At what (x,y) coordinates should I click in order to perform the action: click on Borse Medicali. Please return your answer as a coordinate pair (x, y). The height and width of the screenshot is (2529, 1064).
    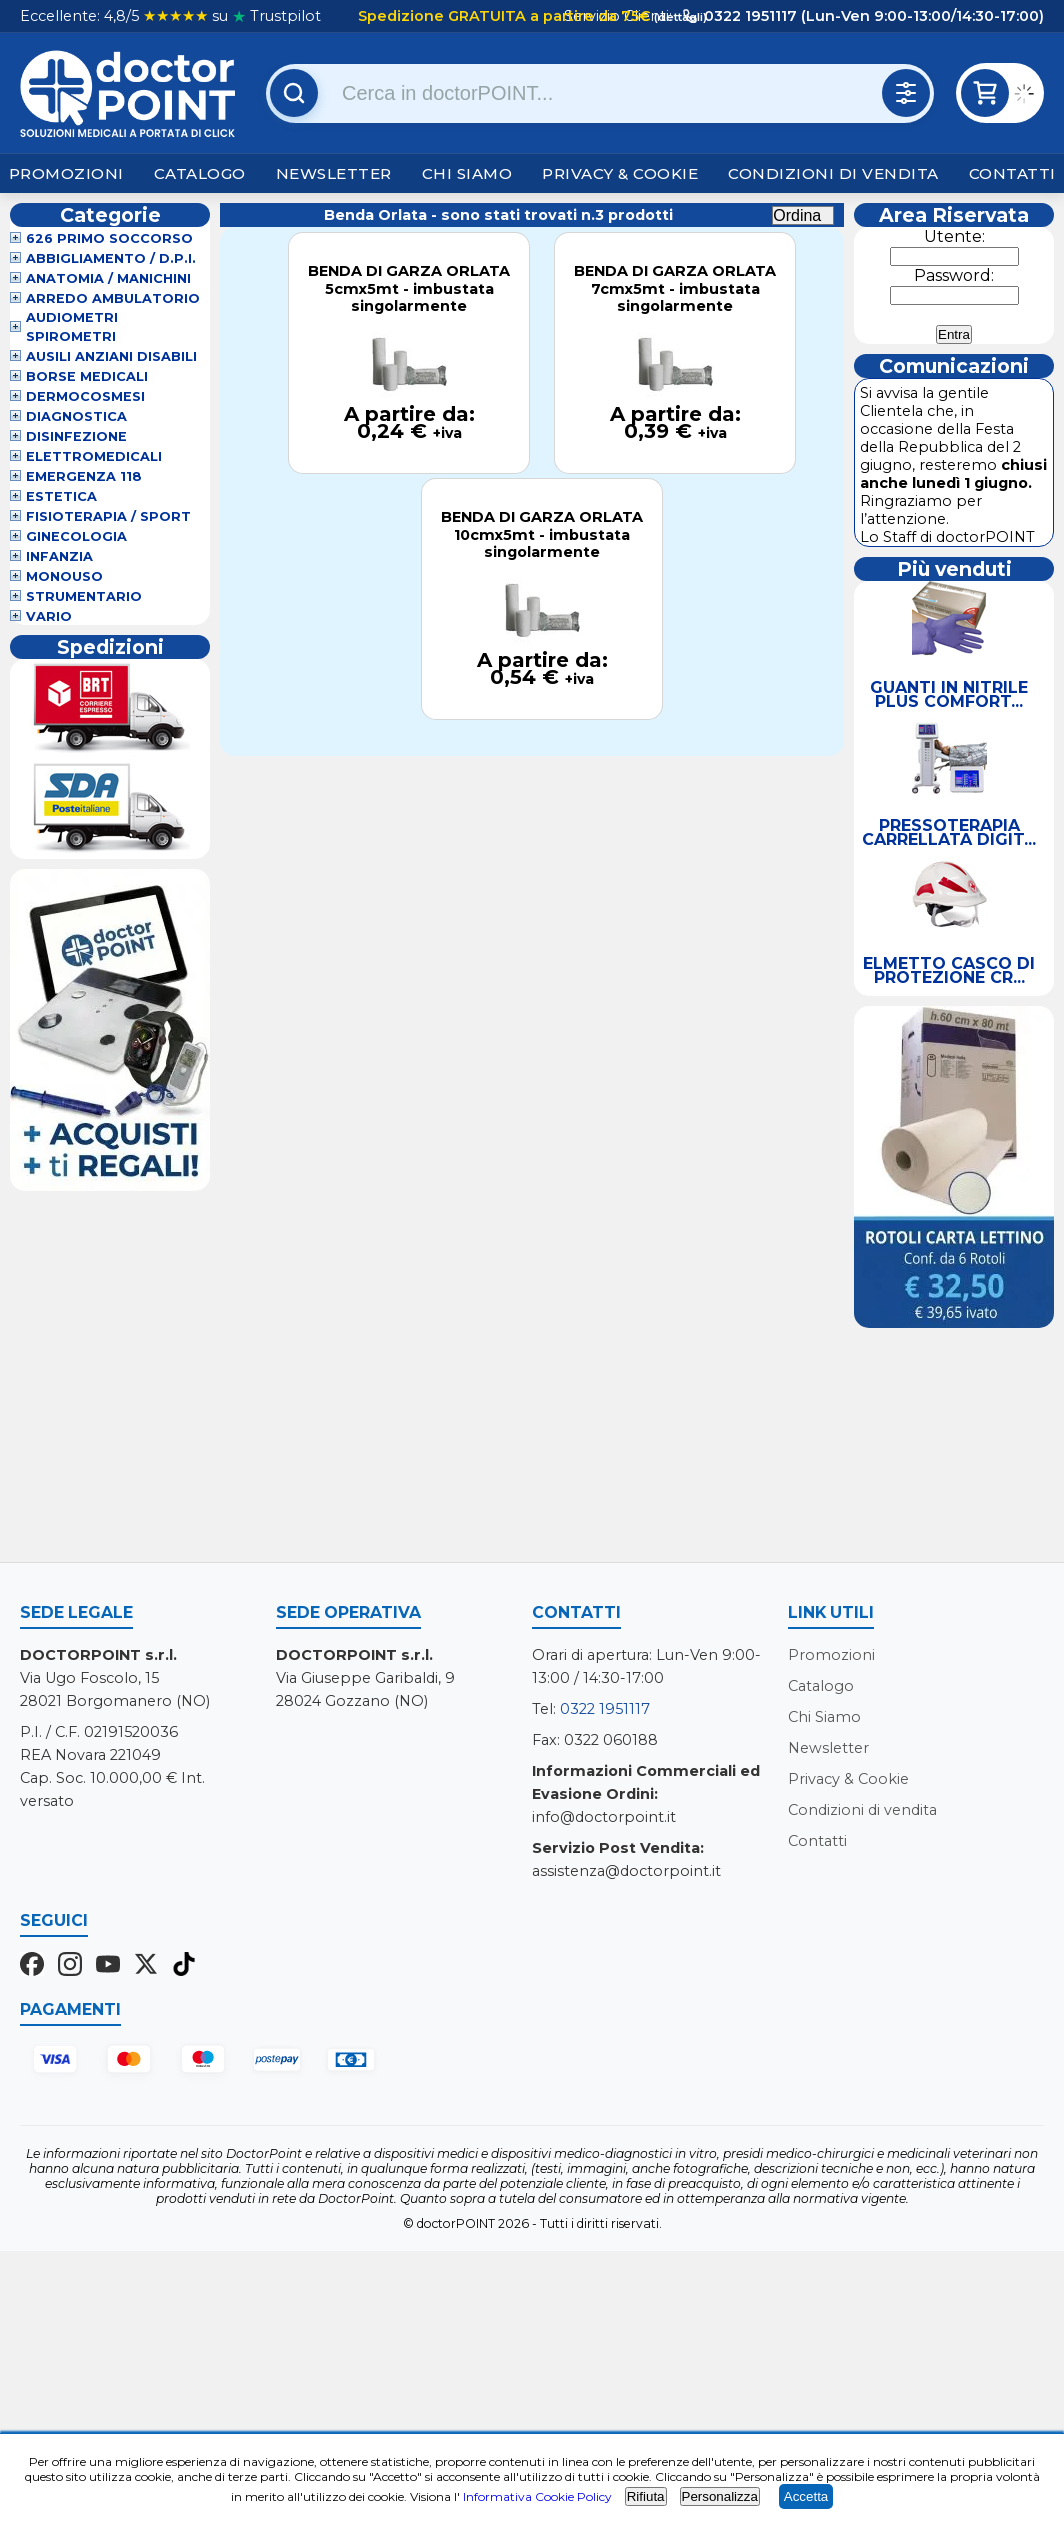
    Looking at the image, I should click on (87, 376).